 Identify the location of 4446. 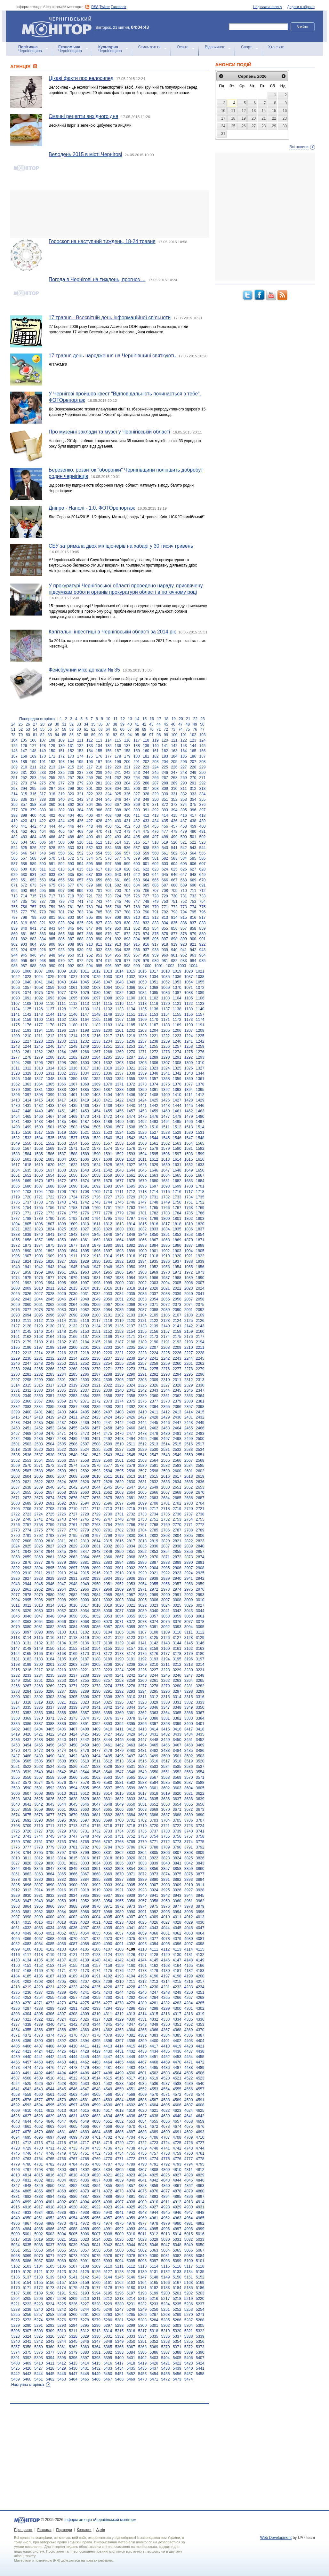
(96, 2057).